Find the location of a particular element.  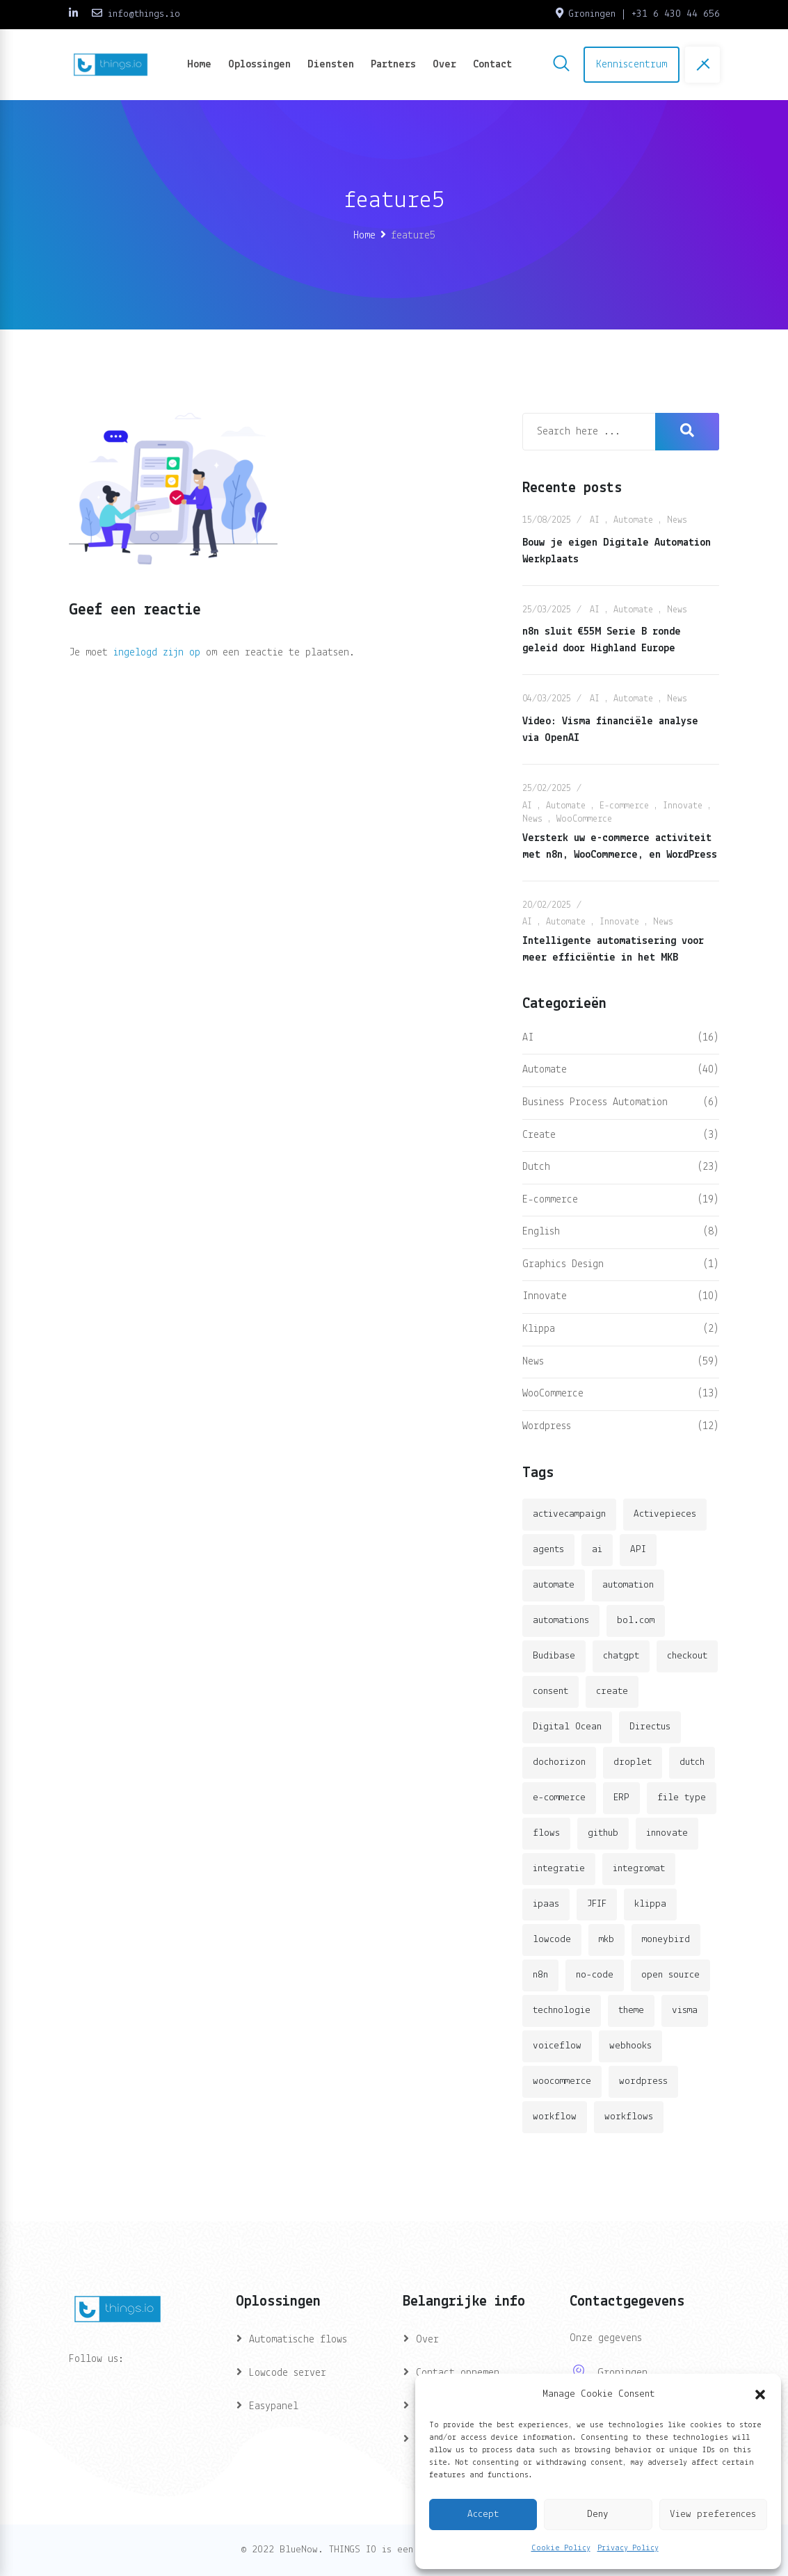

Kenniscentrum is located at coordinates (631, 64).